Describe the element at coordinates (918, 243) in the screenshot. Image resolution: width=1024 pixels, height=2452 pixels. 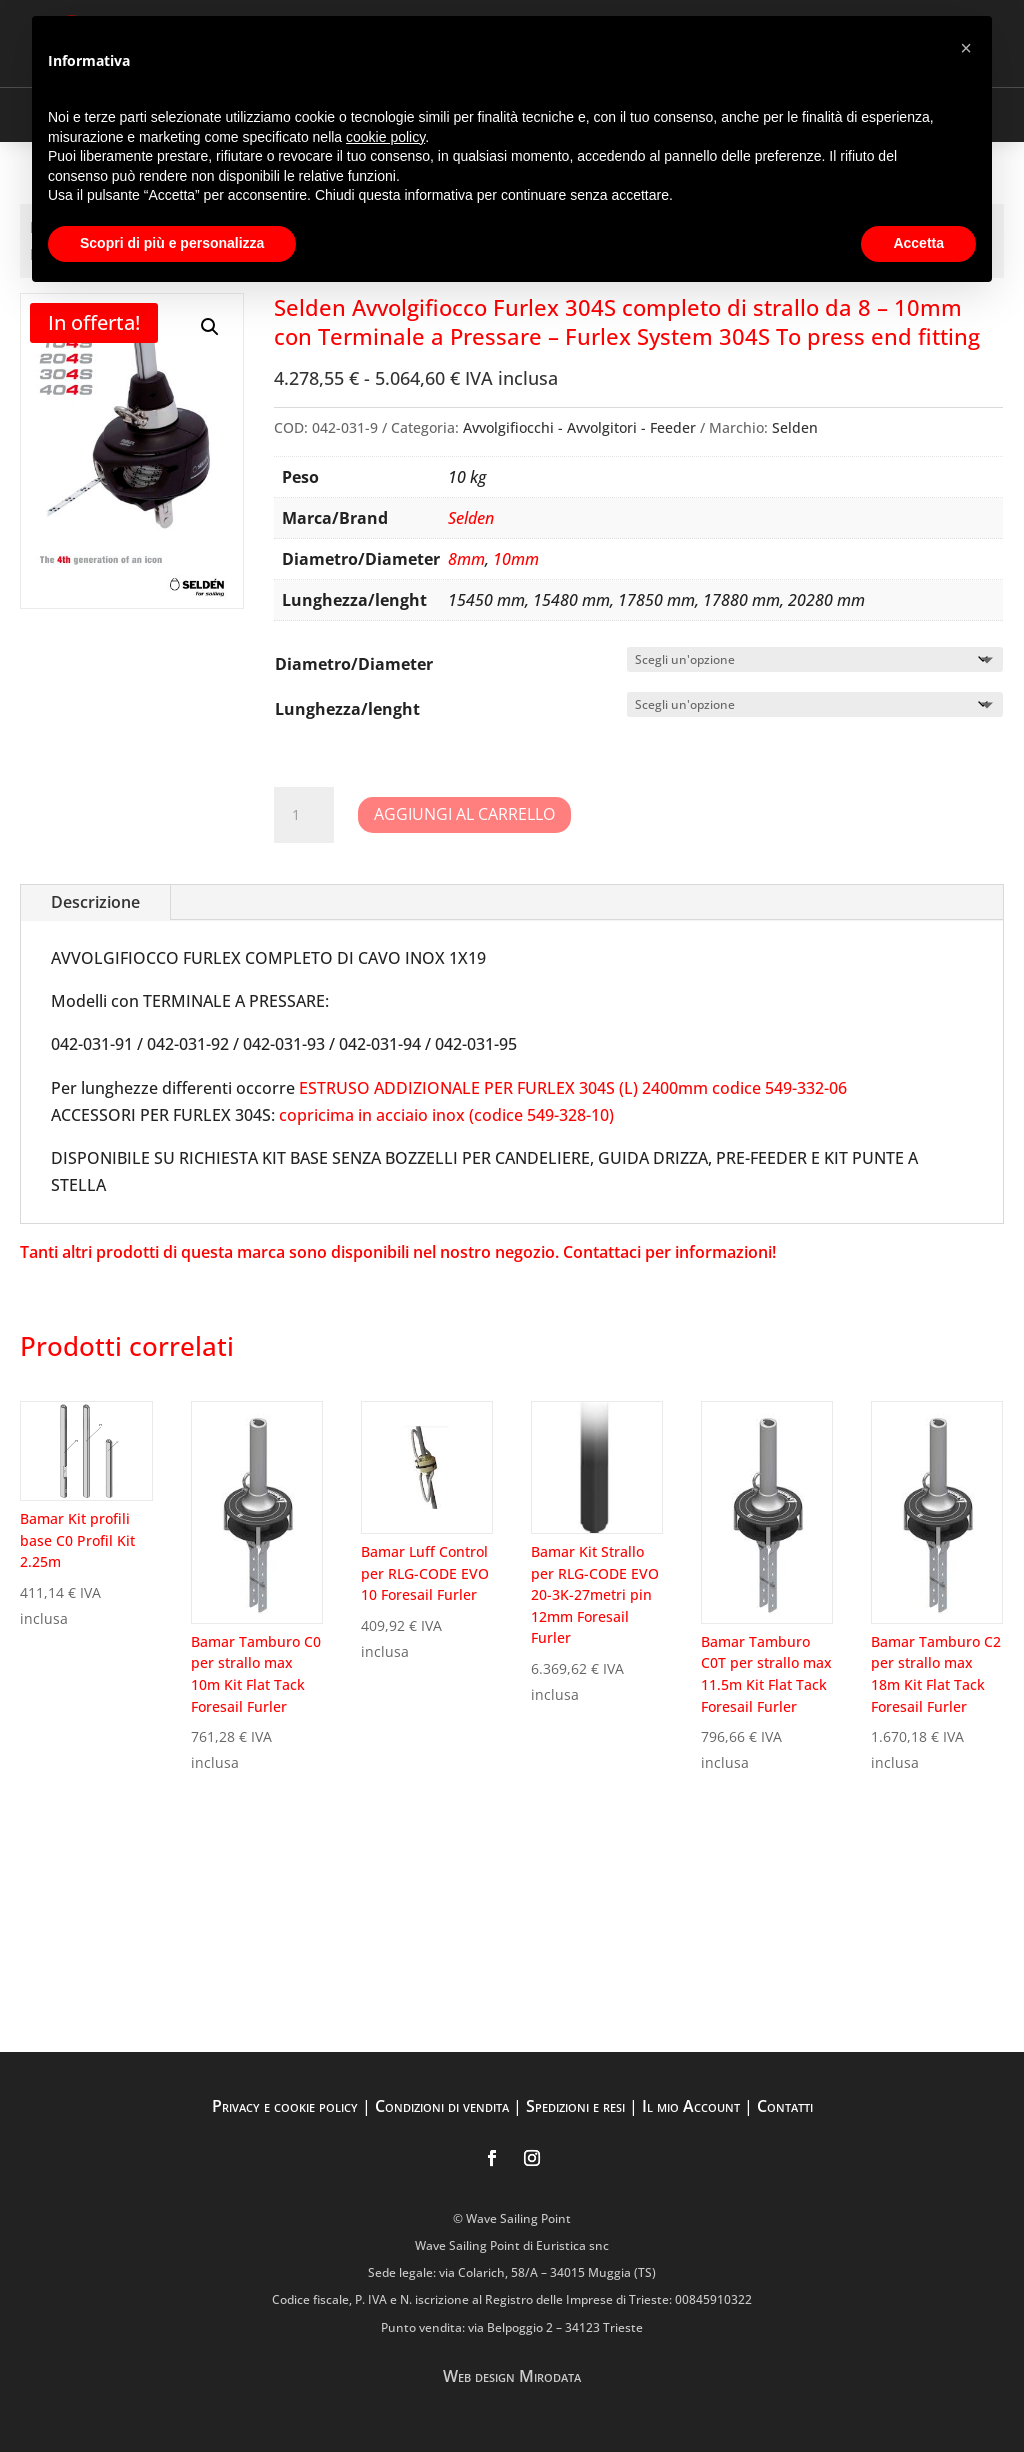
I see `Accetta [button]` at that location.